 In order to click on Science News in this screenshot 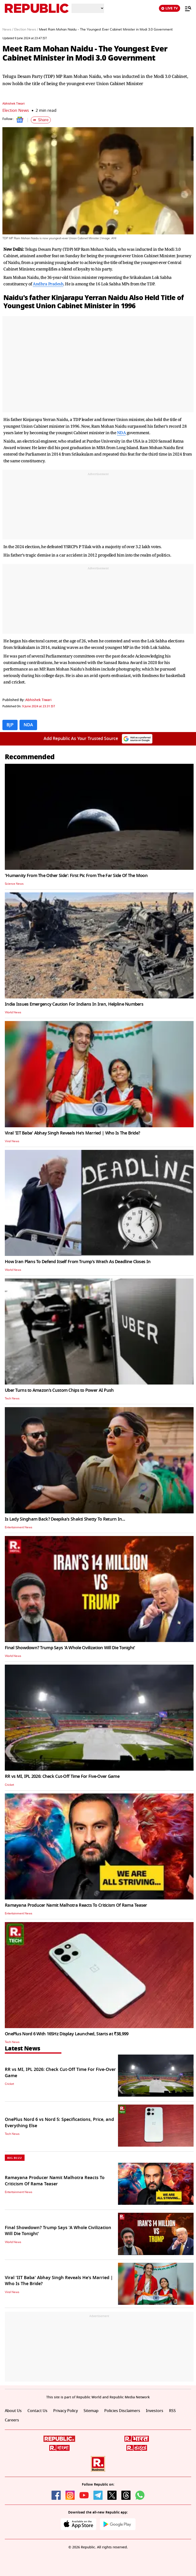, I will do `click(14, 883)`.